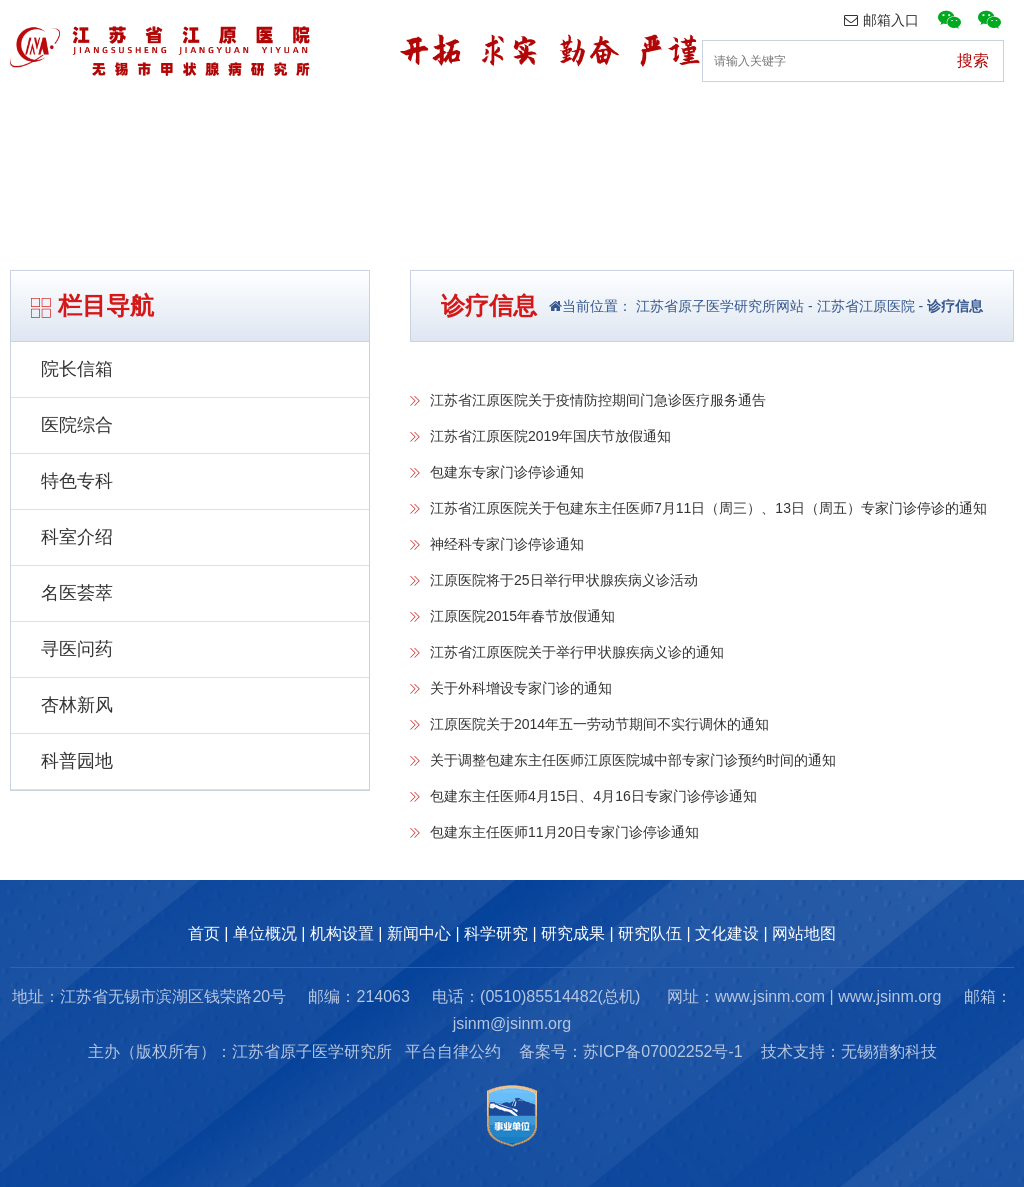 This screenshot has width=1024, height=1187. Describe the element at coordinates (507, 472) in the screenshot. I see `包建东专家门诊停诊通知` at that location.